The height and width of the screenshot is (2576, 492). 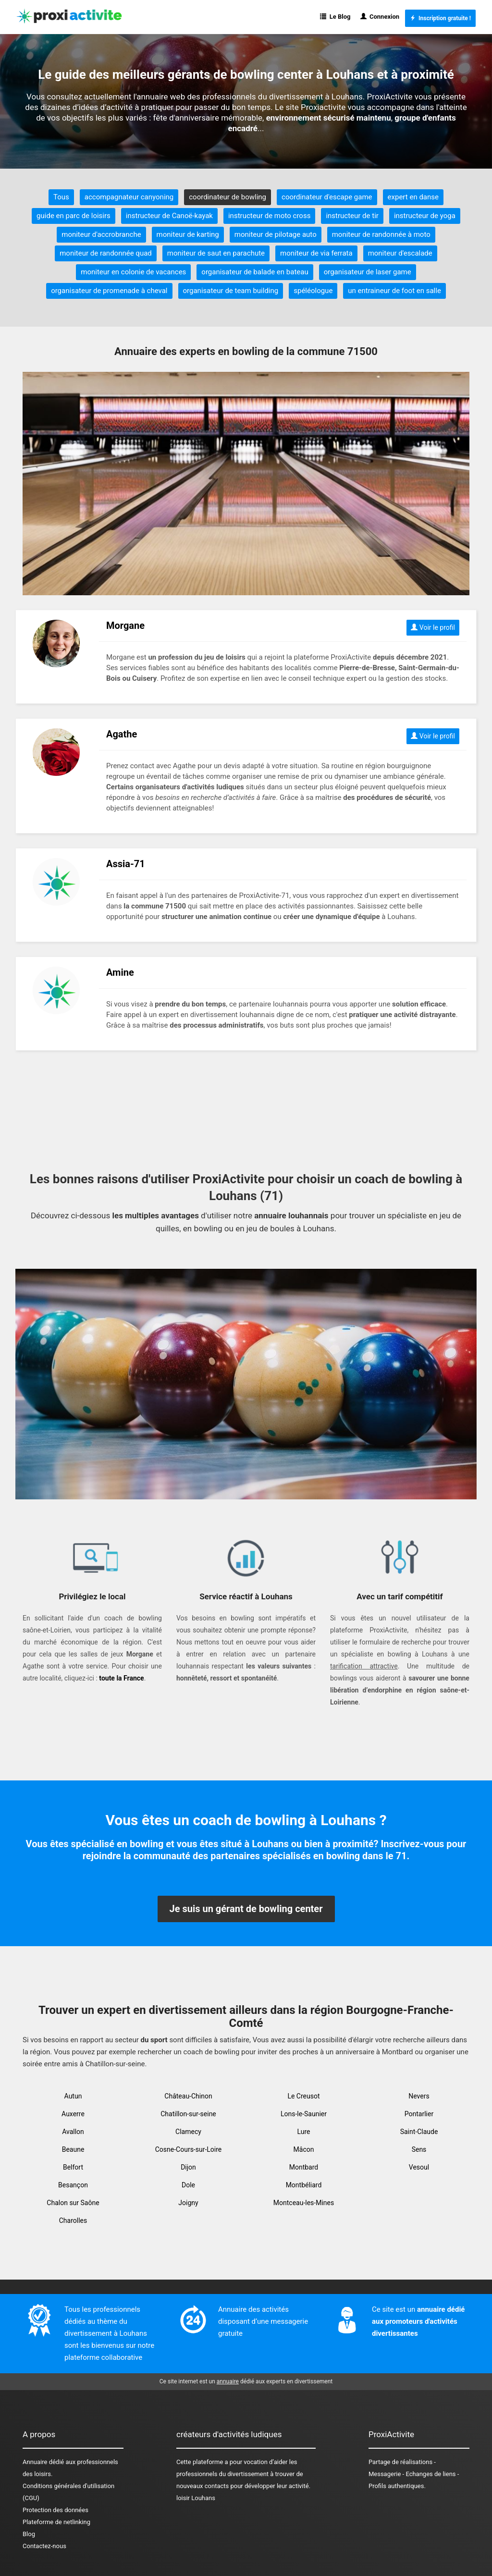 What do you see at coordinates (419, 2149) in the screenshot?
I see `Sens` at bounding box center [419, 2149].